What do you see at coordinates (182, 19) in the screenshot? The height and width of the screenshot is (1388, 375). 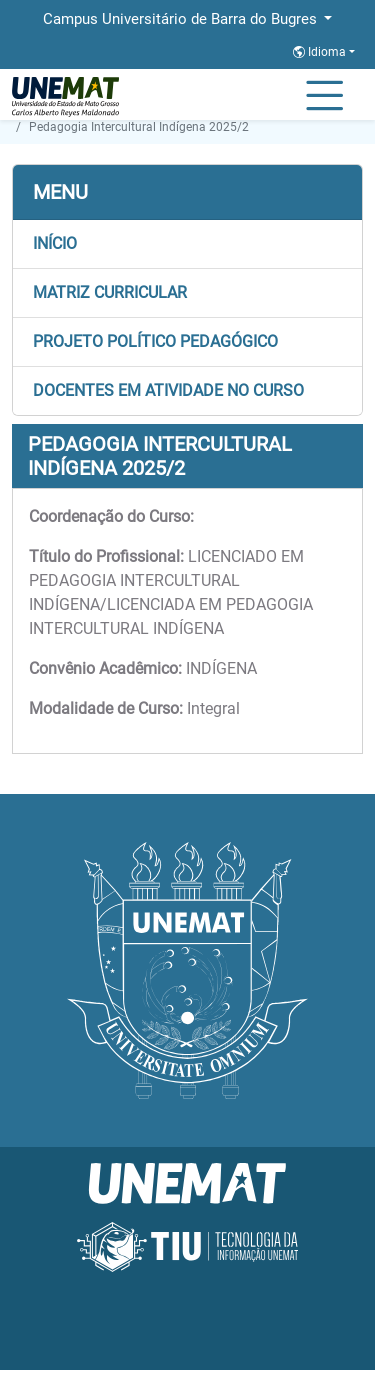 I see `Campus Universitário de Barra do Bugres [button]` at bounding box center [182, 19].